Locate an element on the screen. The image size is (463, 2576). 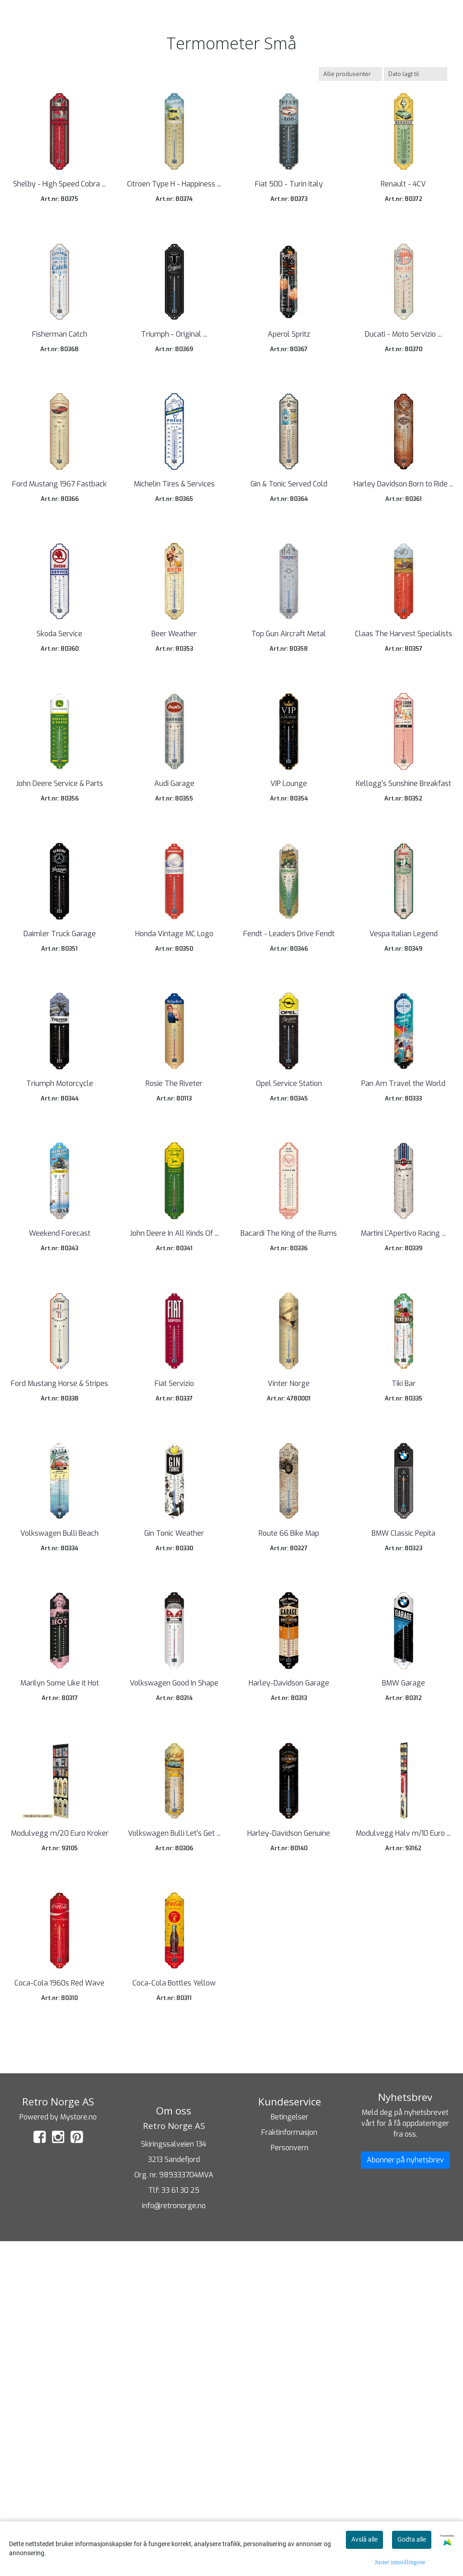
Opel Service Station is located at coordinates (289, 1263).